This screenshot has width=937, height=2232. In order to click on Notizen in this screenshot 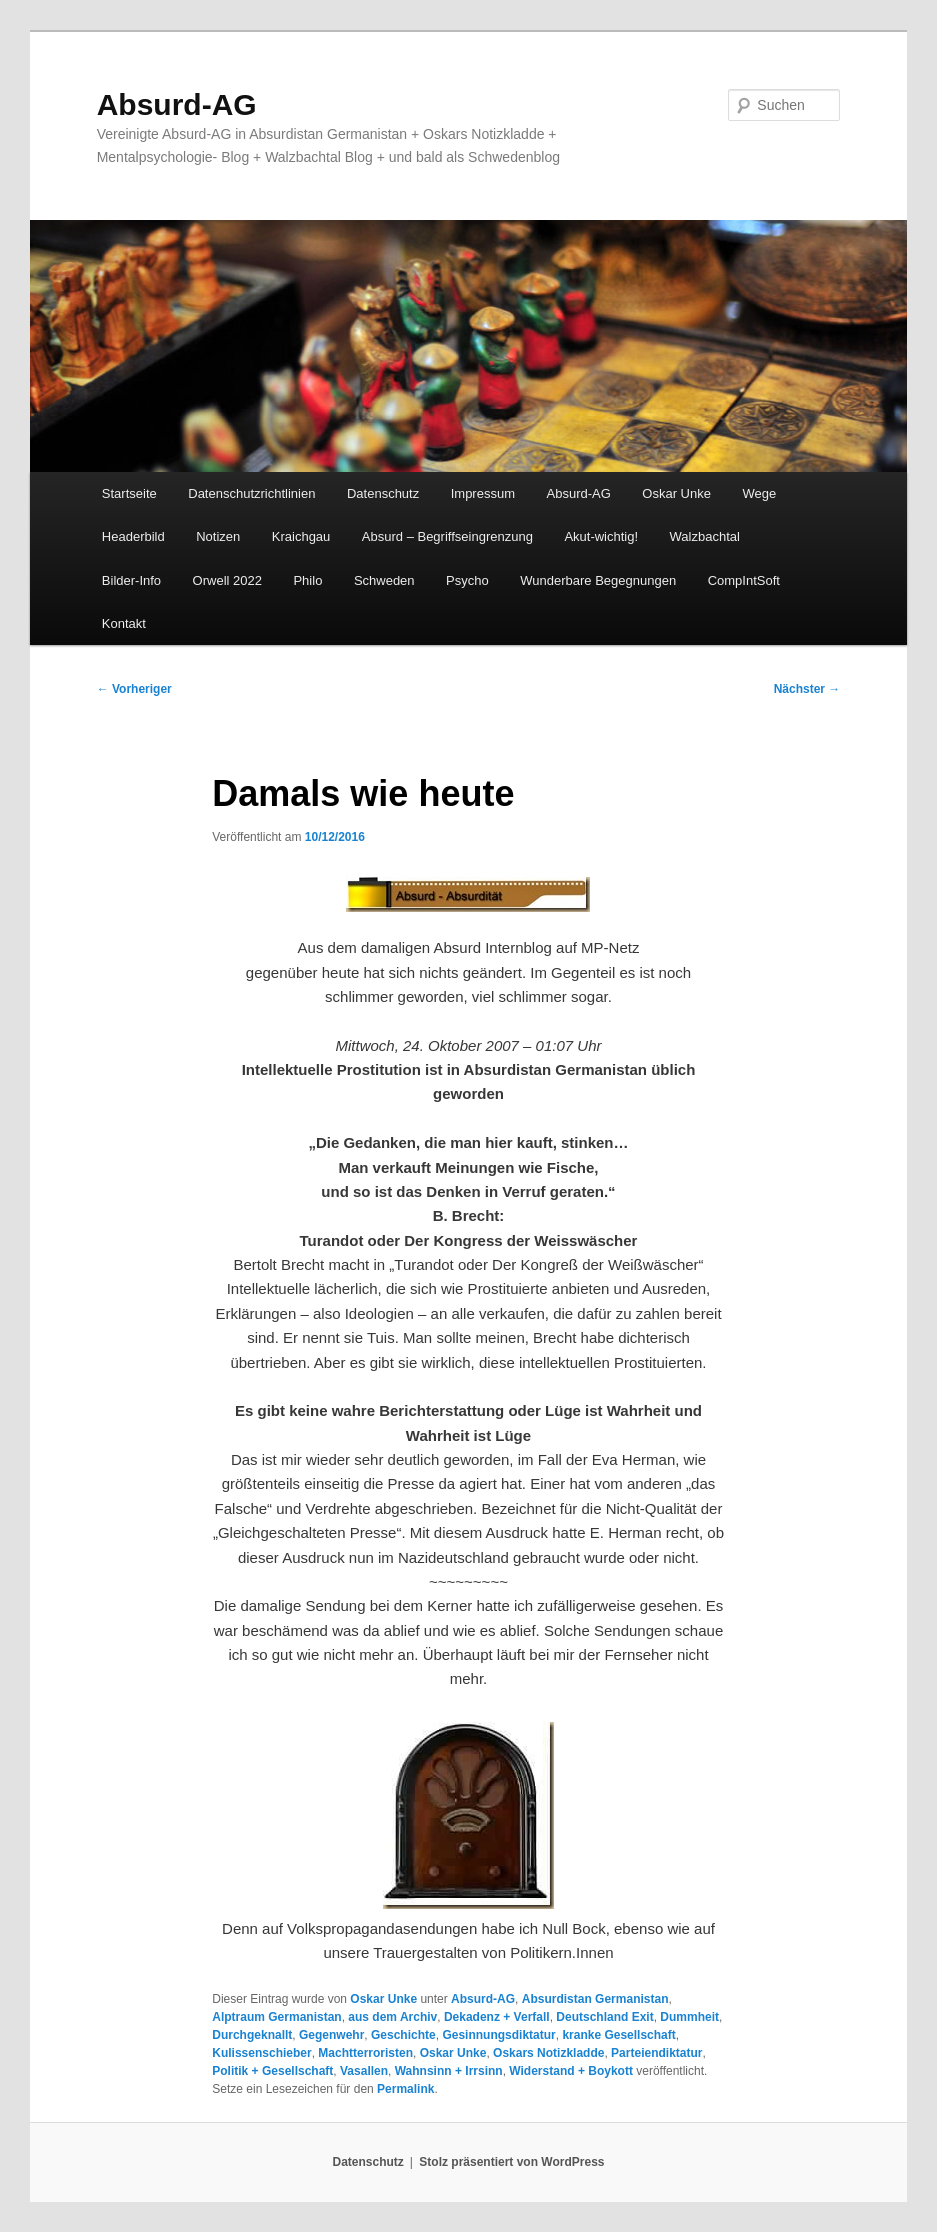, I will do `click(218, 536)`.